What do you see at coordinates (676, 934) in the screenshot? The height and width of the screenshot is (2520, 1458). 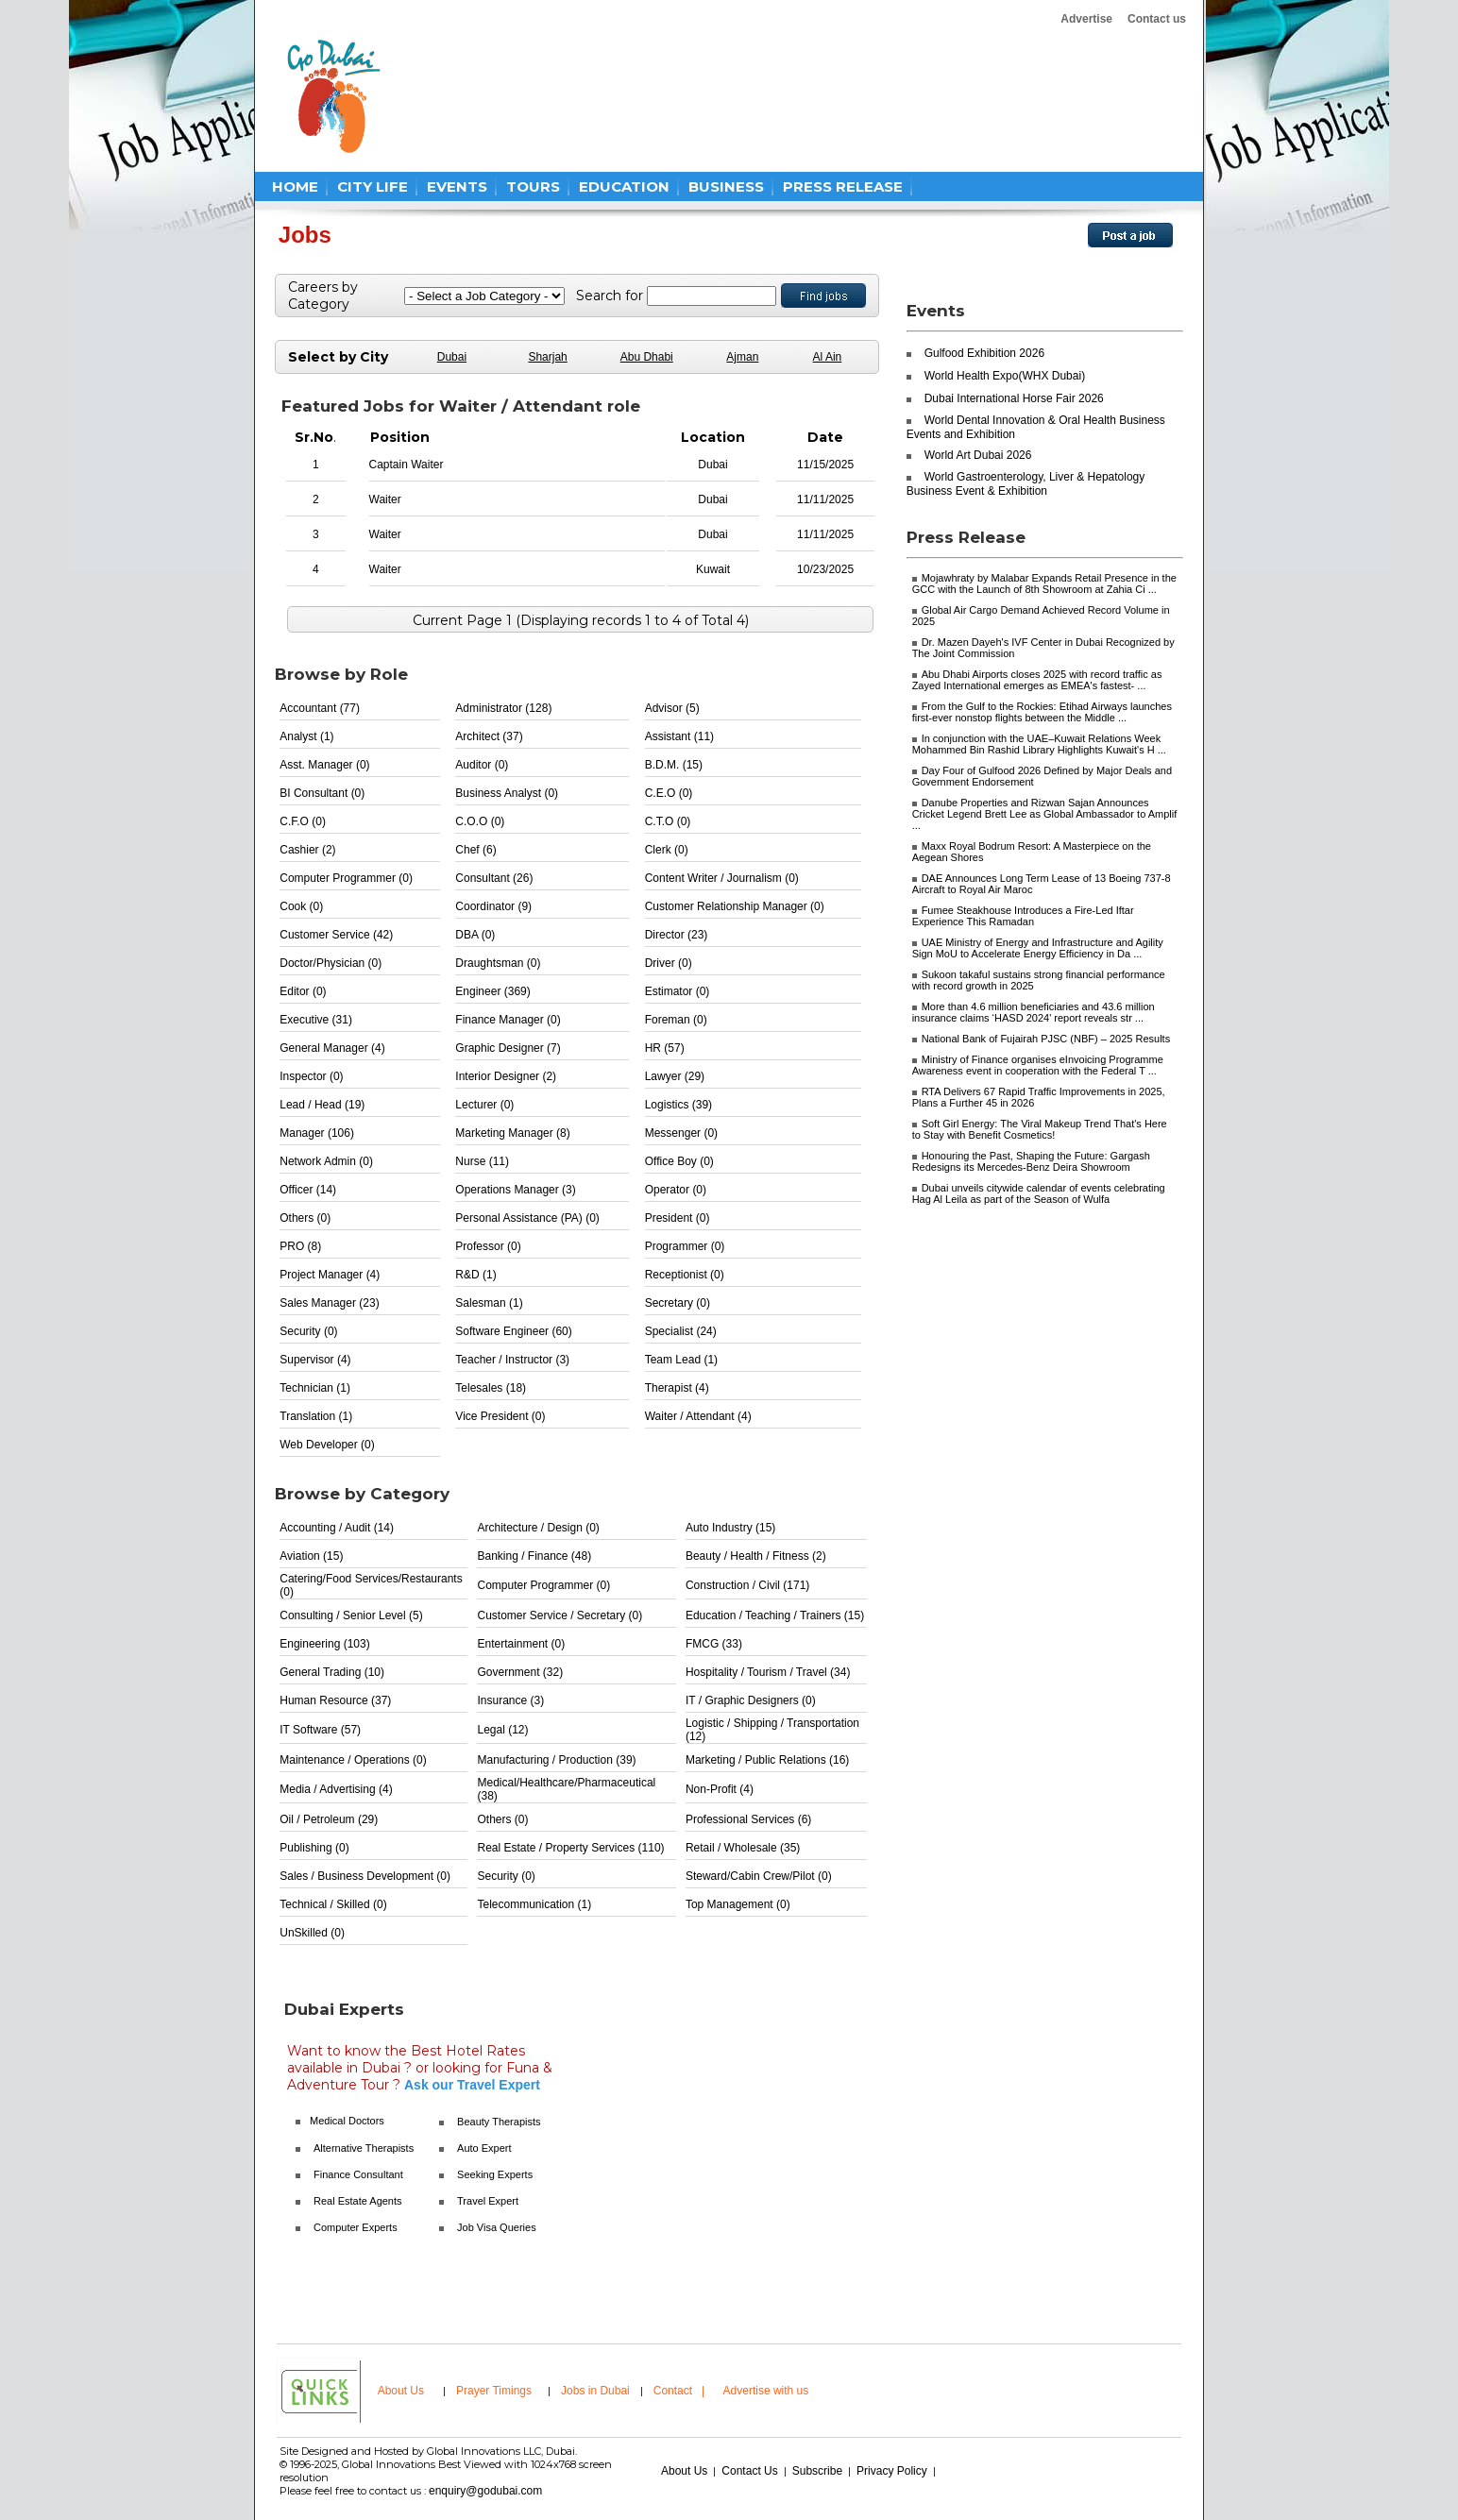 I see `Director (23)` at bounding box center [676, 934].